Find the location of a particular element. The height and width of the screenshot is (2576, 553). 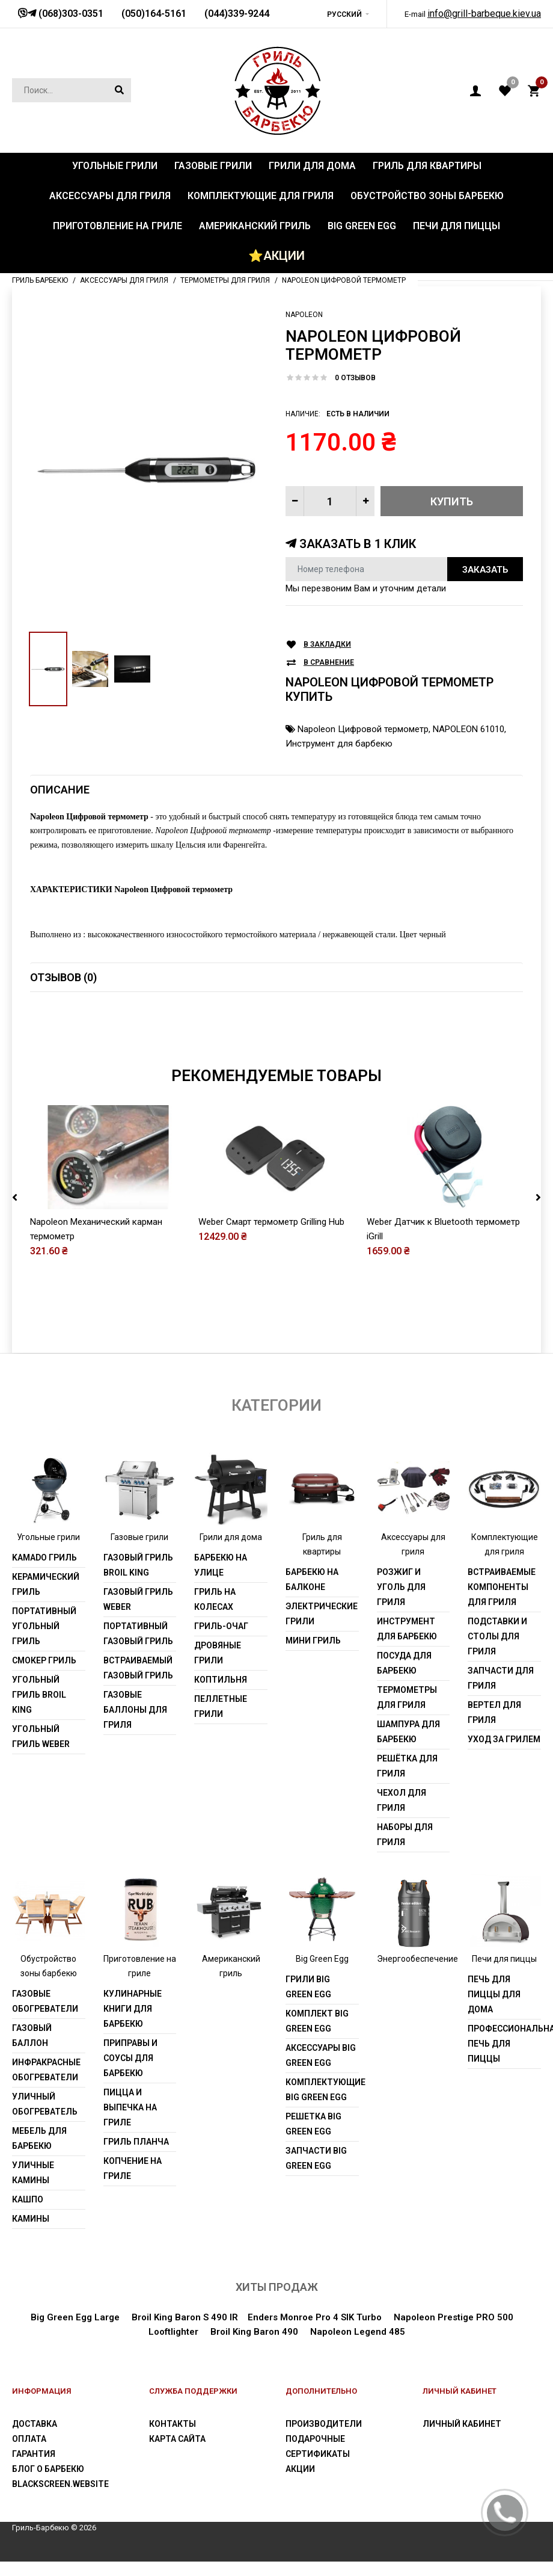

Аксессуары Big Green Egg is located at coordinates (321, 2055).